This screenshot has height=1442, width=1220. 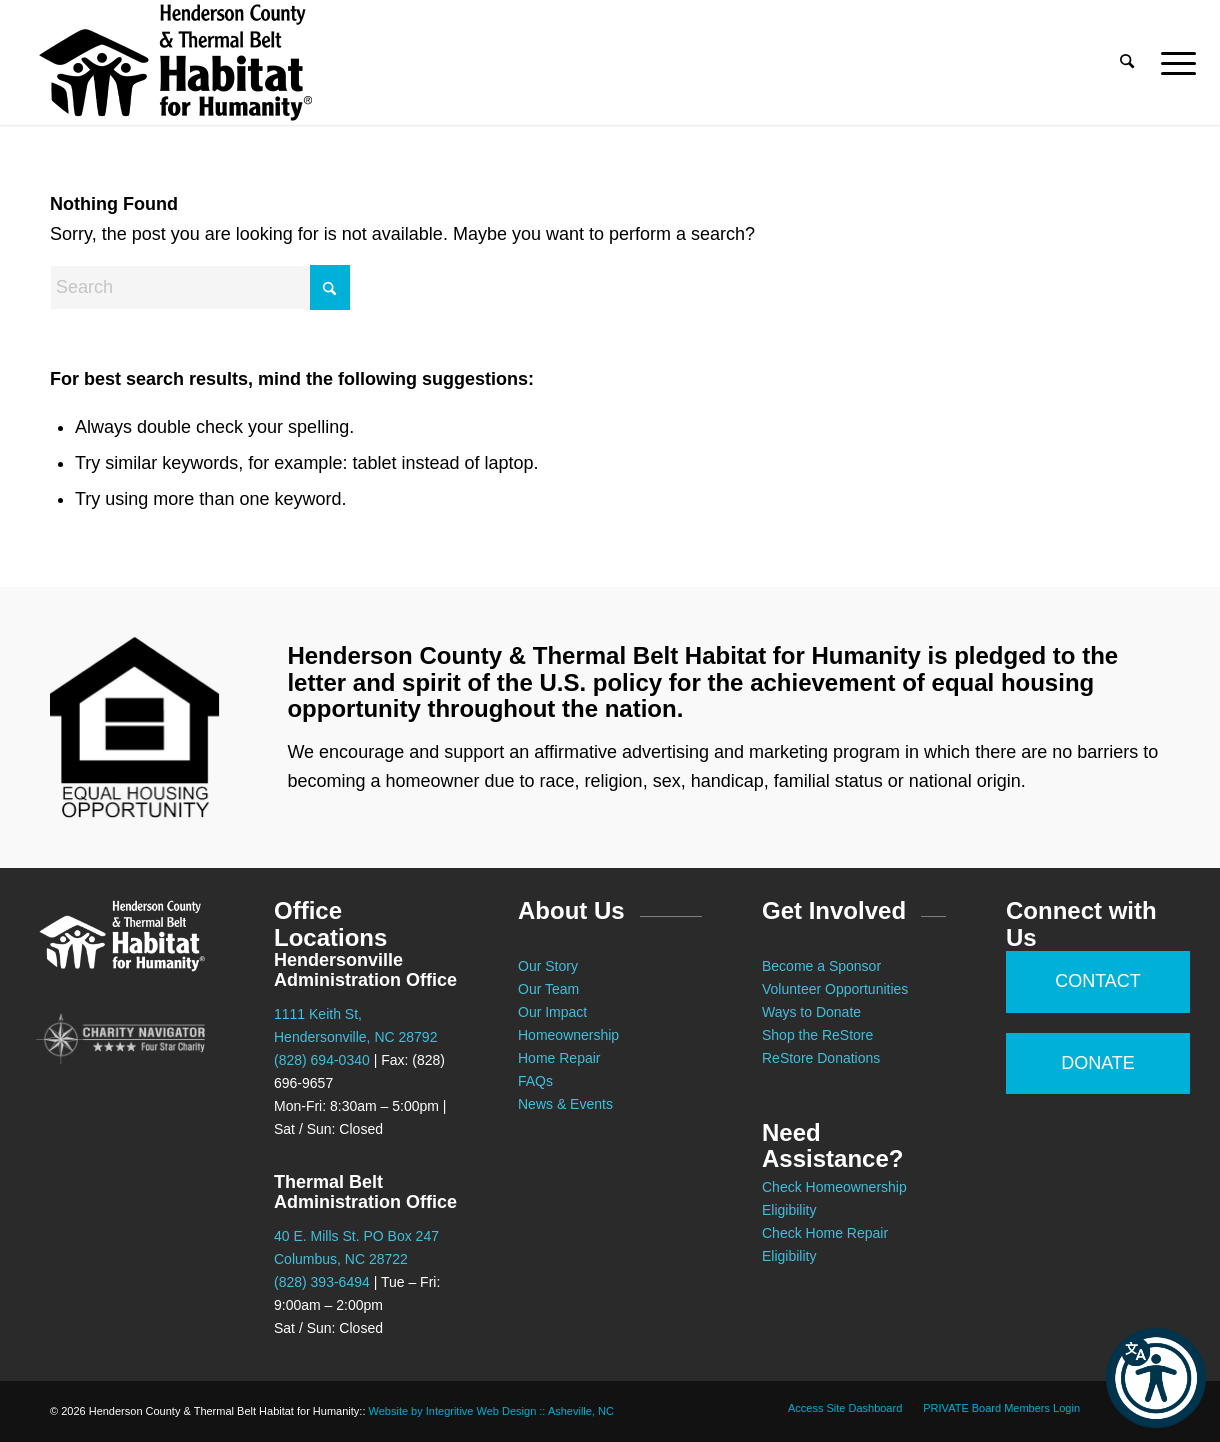 I want to click on Website by Integritive Web Design :: Asheville, NC, so click(x=491, y=1411).